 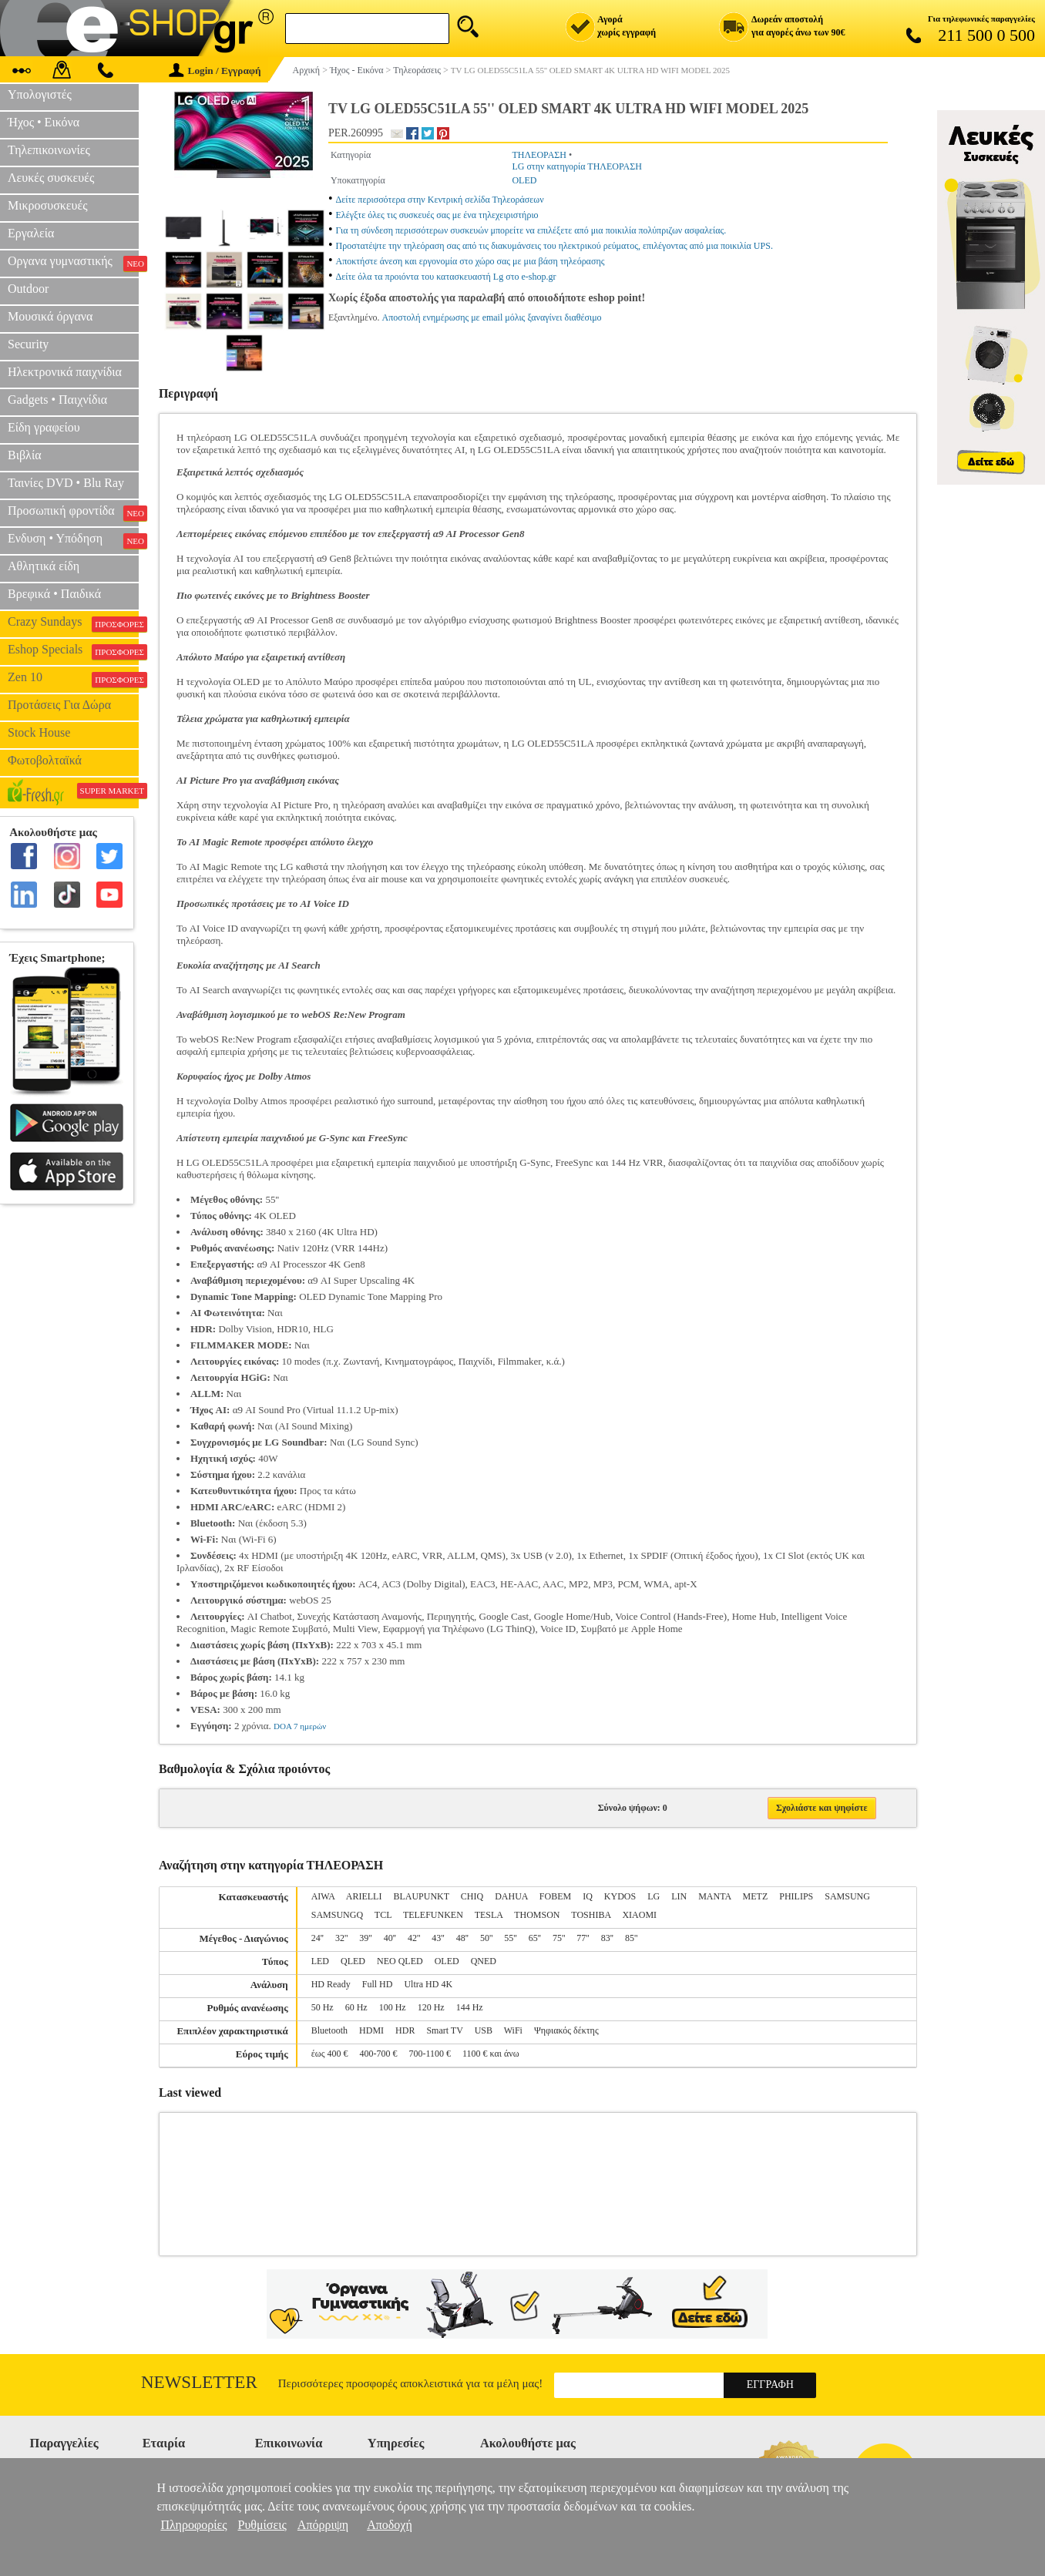 I want to click on NEO QLED, so click(x=400, y=1961).